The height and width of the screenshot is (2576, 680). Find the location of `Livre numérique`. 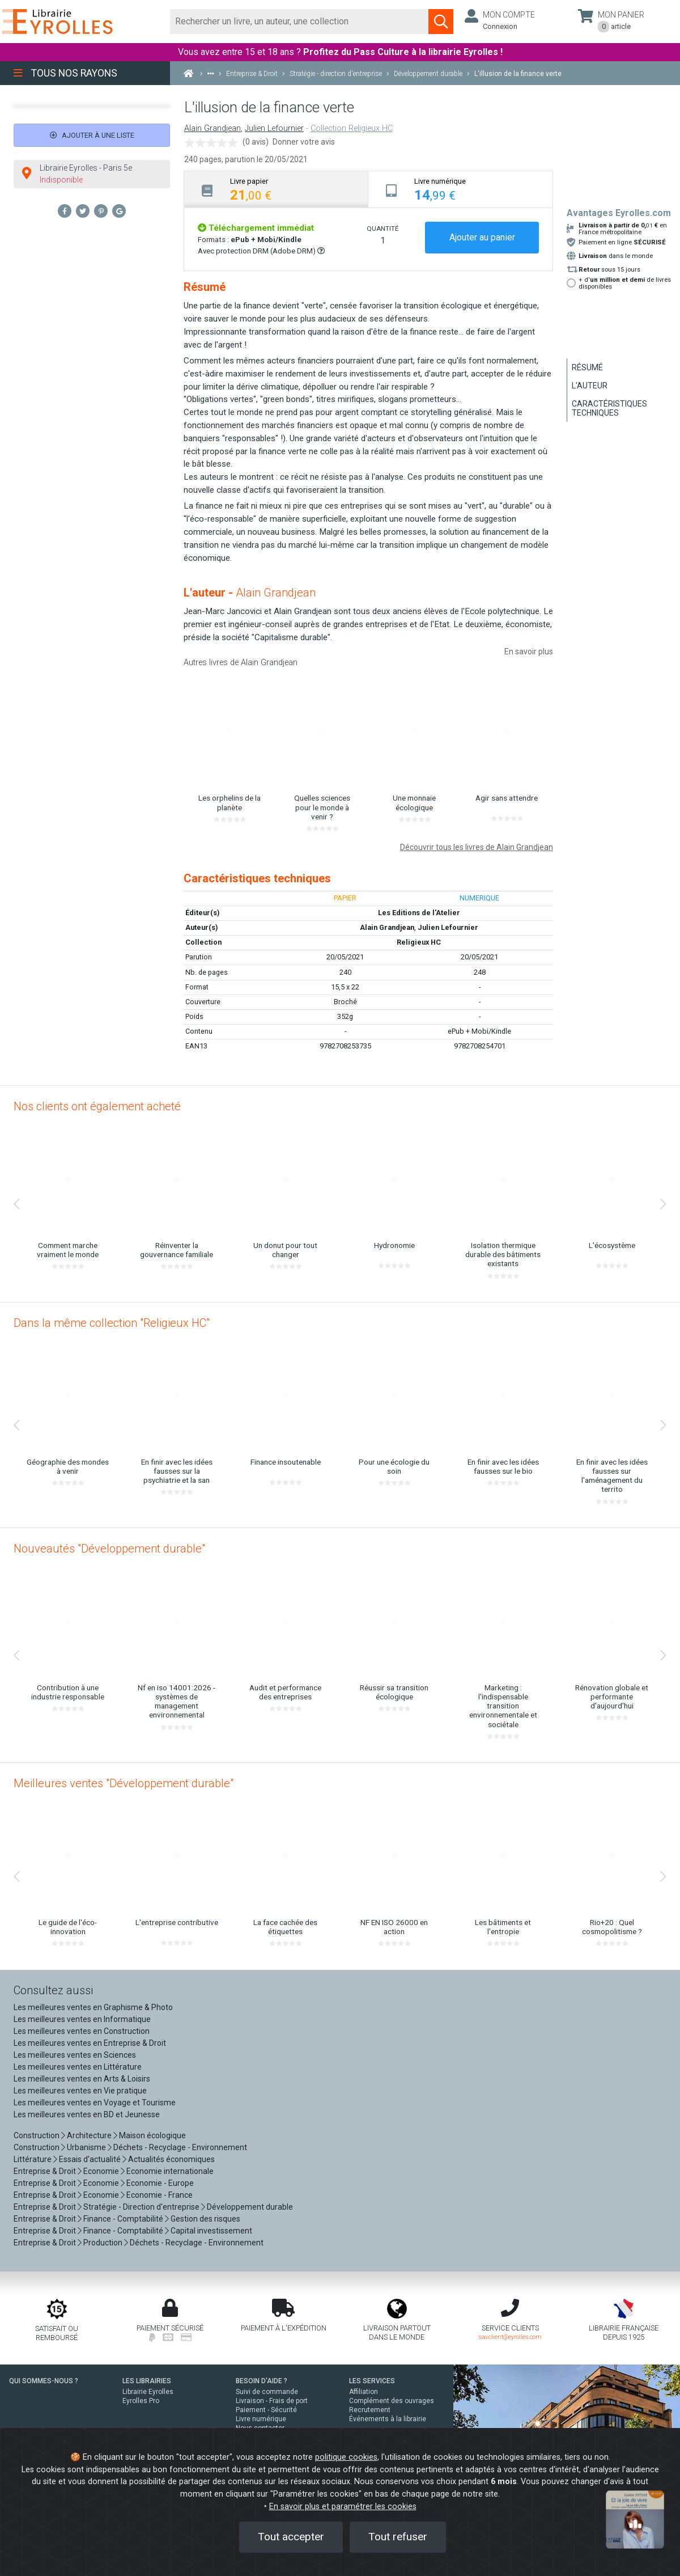

Livre numérique is located at coordinates (261, 2419).